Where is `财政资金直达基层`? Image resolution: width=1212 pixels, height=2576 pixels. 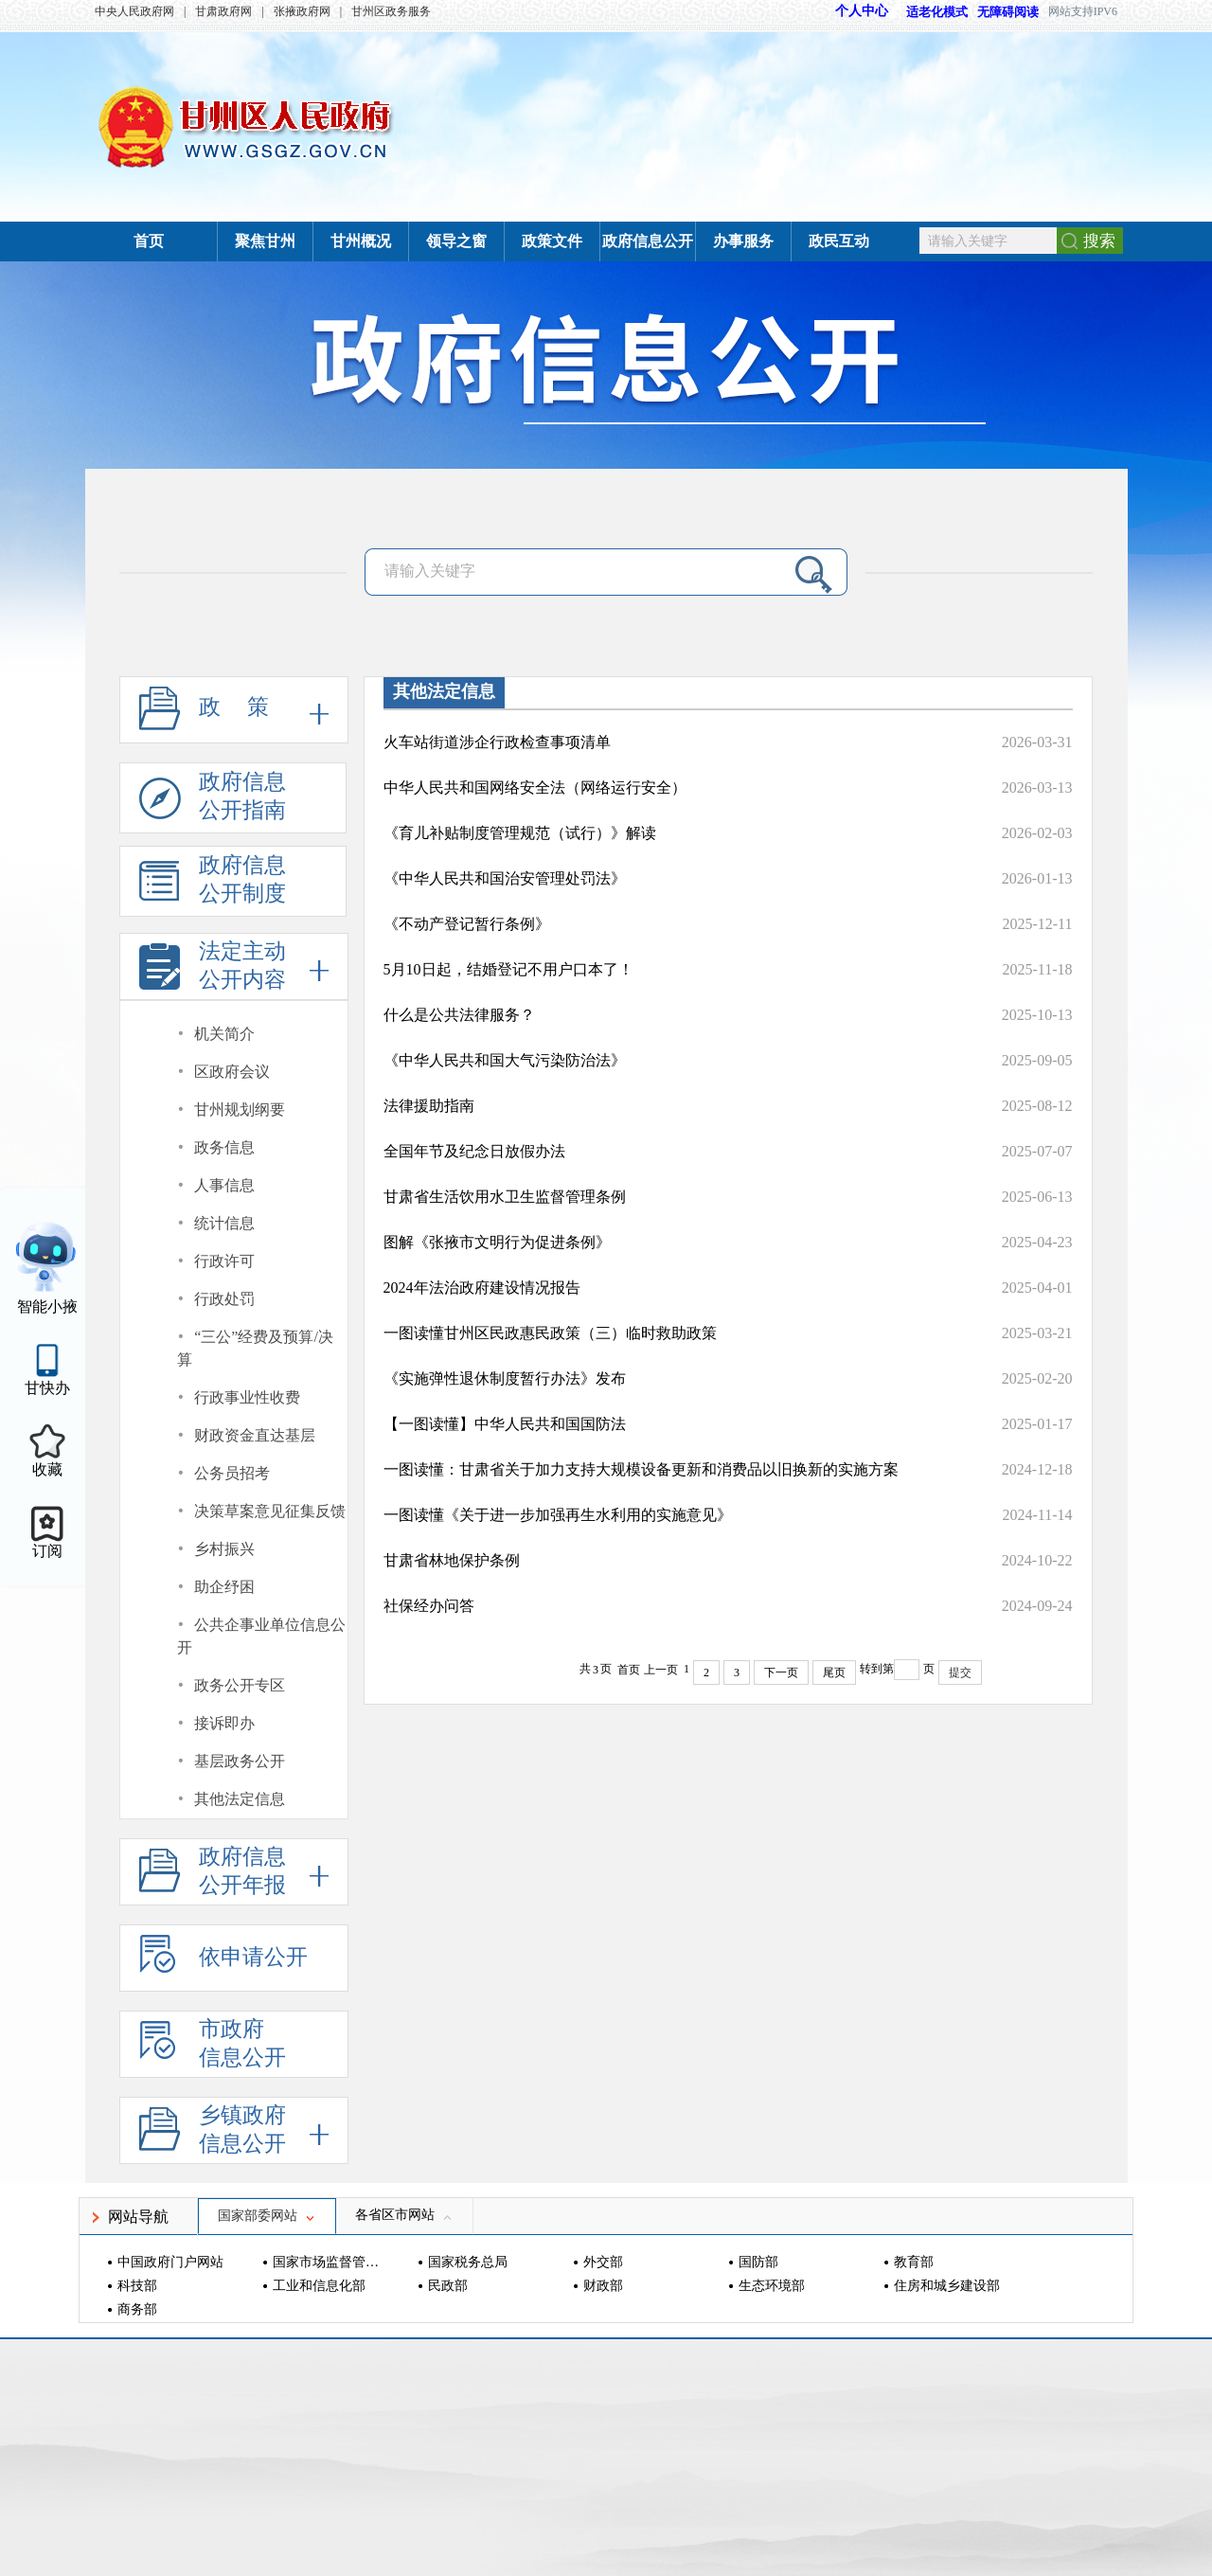
财政资金直达基层 is located at coordinates (254, 1435).